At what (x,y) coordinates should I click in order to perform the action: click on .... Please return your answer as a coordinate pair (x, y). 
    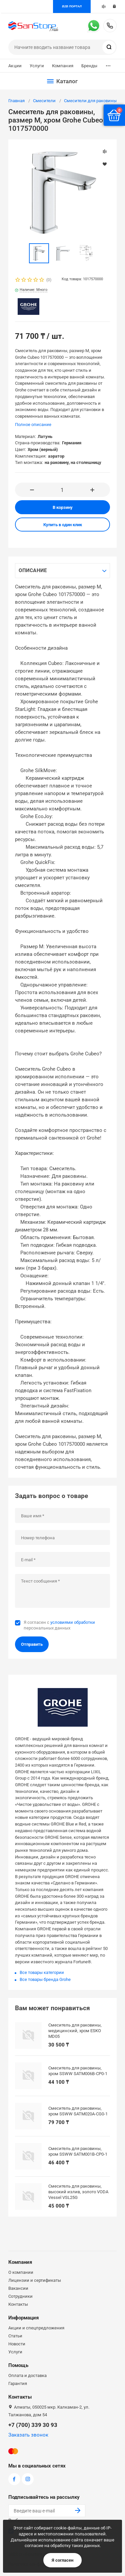
    Looking at the image, I should click on (108, 64).